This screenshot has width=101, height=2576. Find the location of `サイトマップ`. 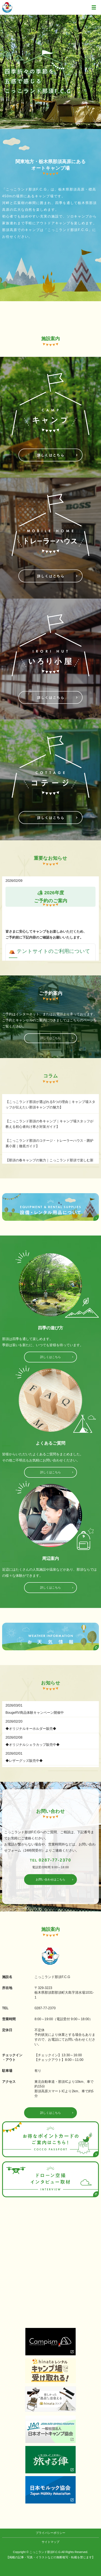

サイトマップ is located at coordinates (50, 2542).